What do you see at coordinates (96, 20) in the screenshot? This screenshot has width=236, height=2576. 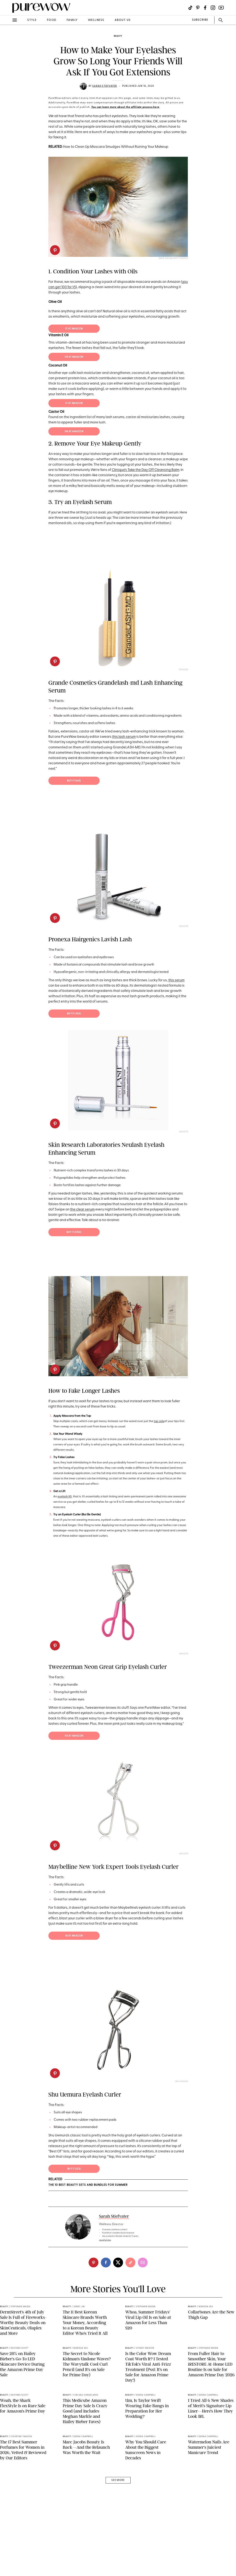 I see `wellness` at bounding box center [96, 20].